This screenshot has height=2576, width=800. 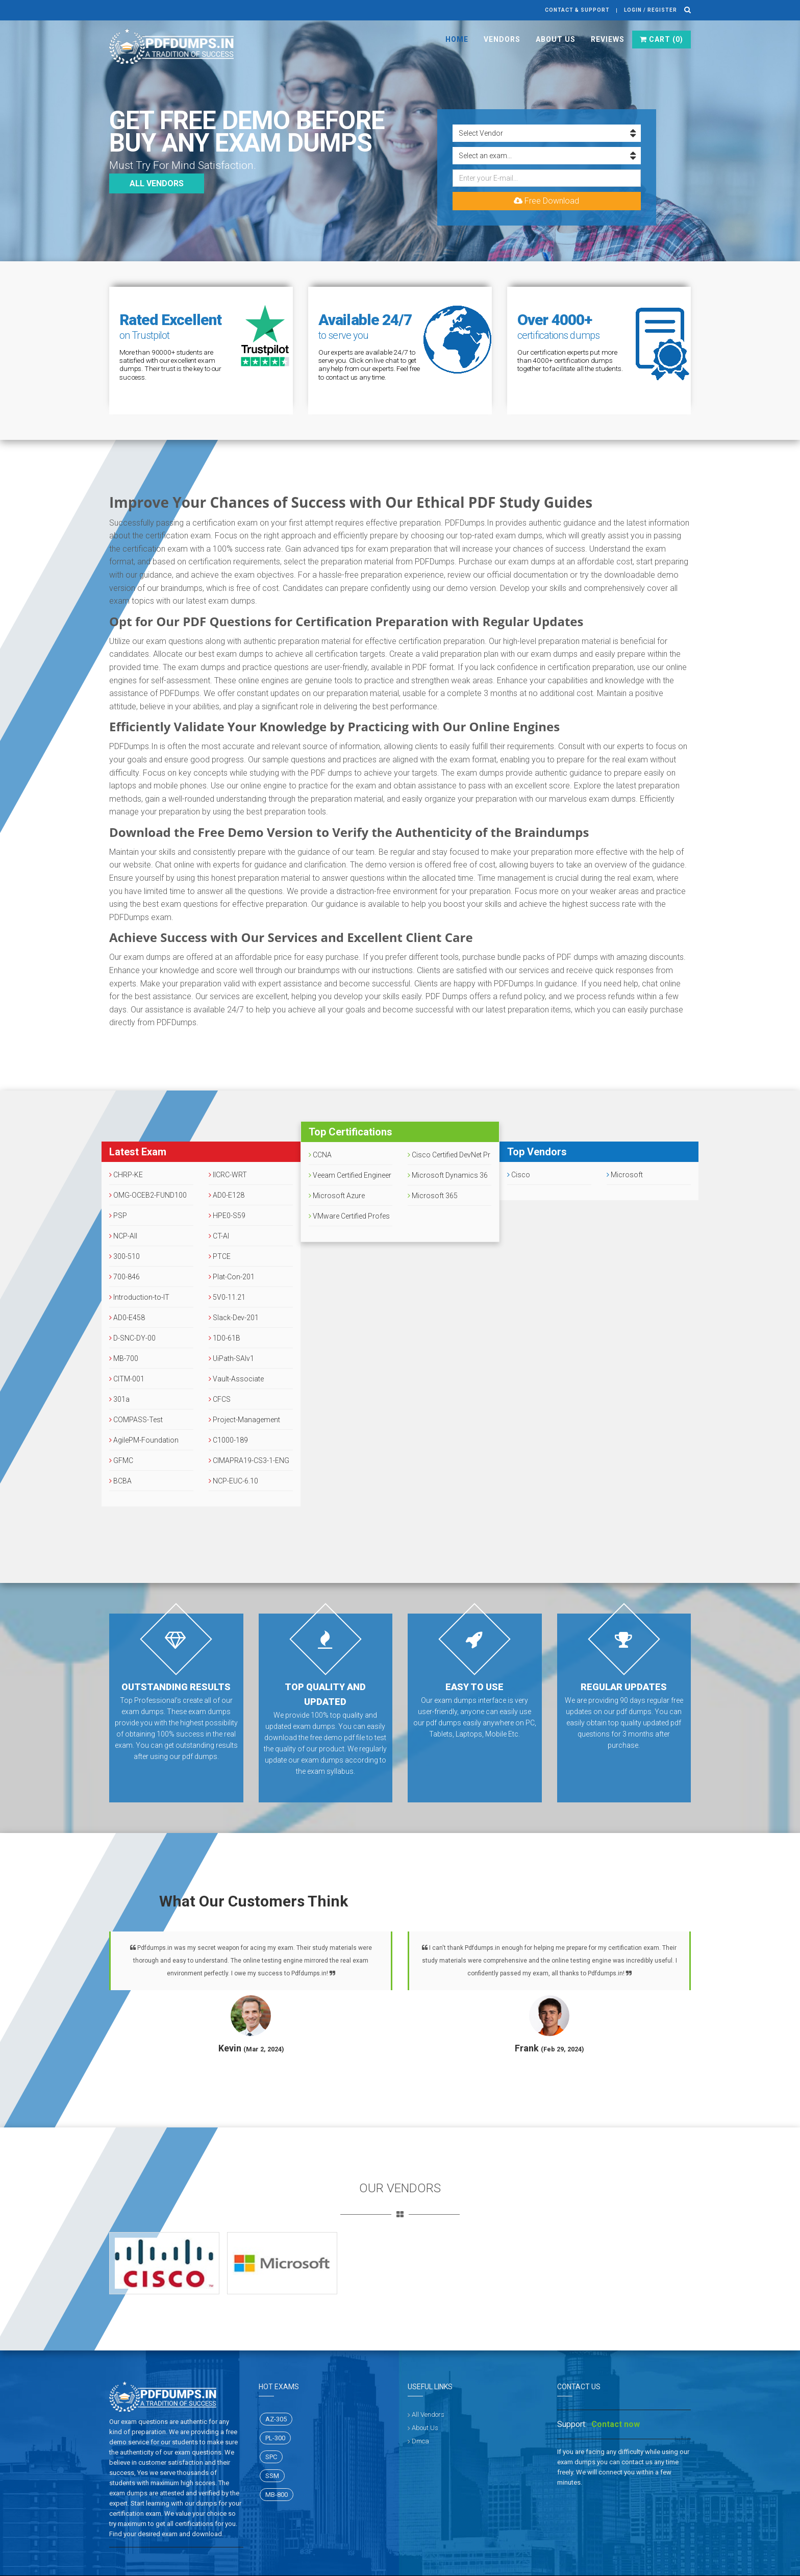 I want to click on Free Download, so click(x=546, y=201).